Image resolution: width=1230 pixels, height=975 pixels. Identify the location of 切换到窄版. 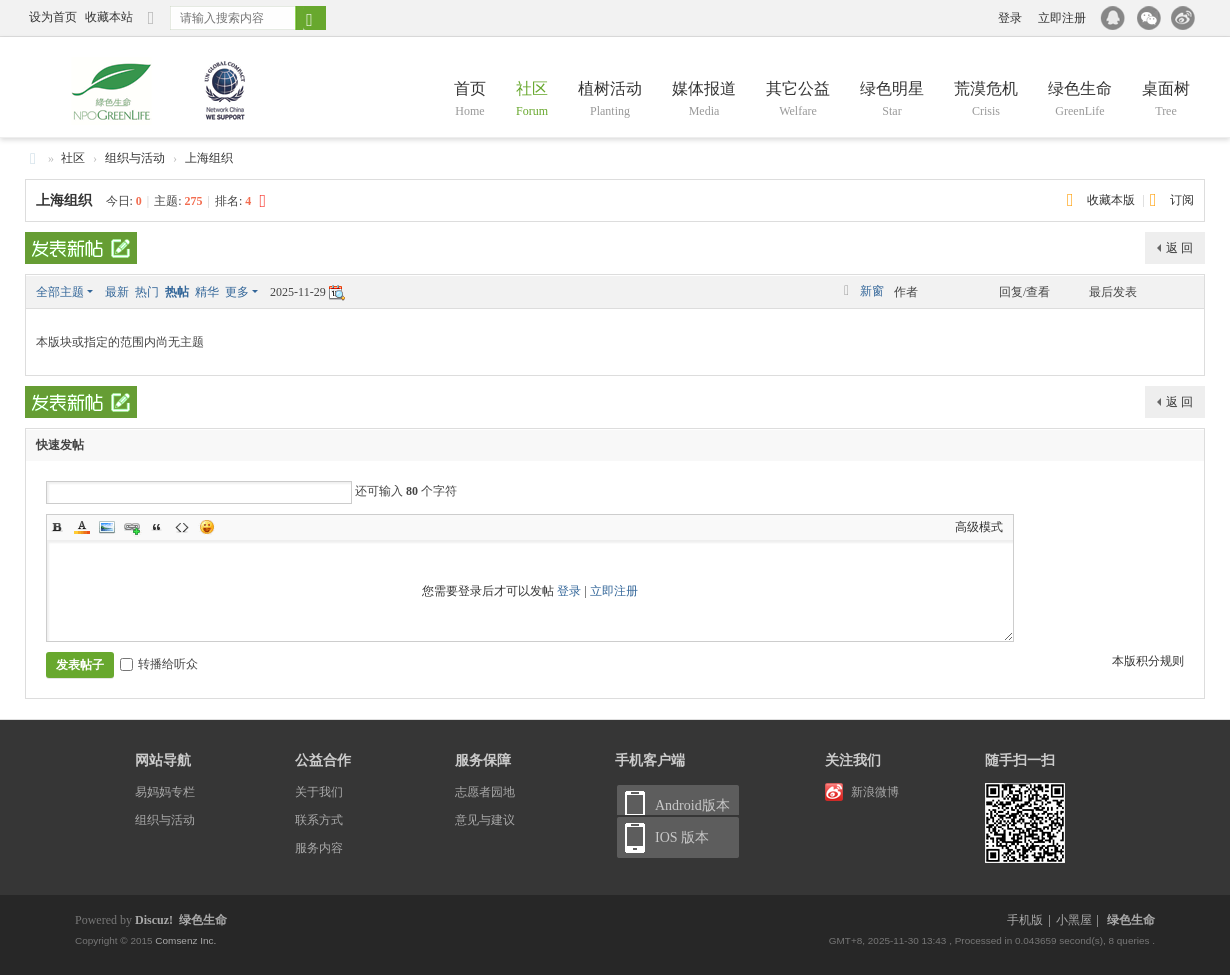
(151, 26).